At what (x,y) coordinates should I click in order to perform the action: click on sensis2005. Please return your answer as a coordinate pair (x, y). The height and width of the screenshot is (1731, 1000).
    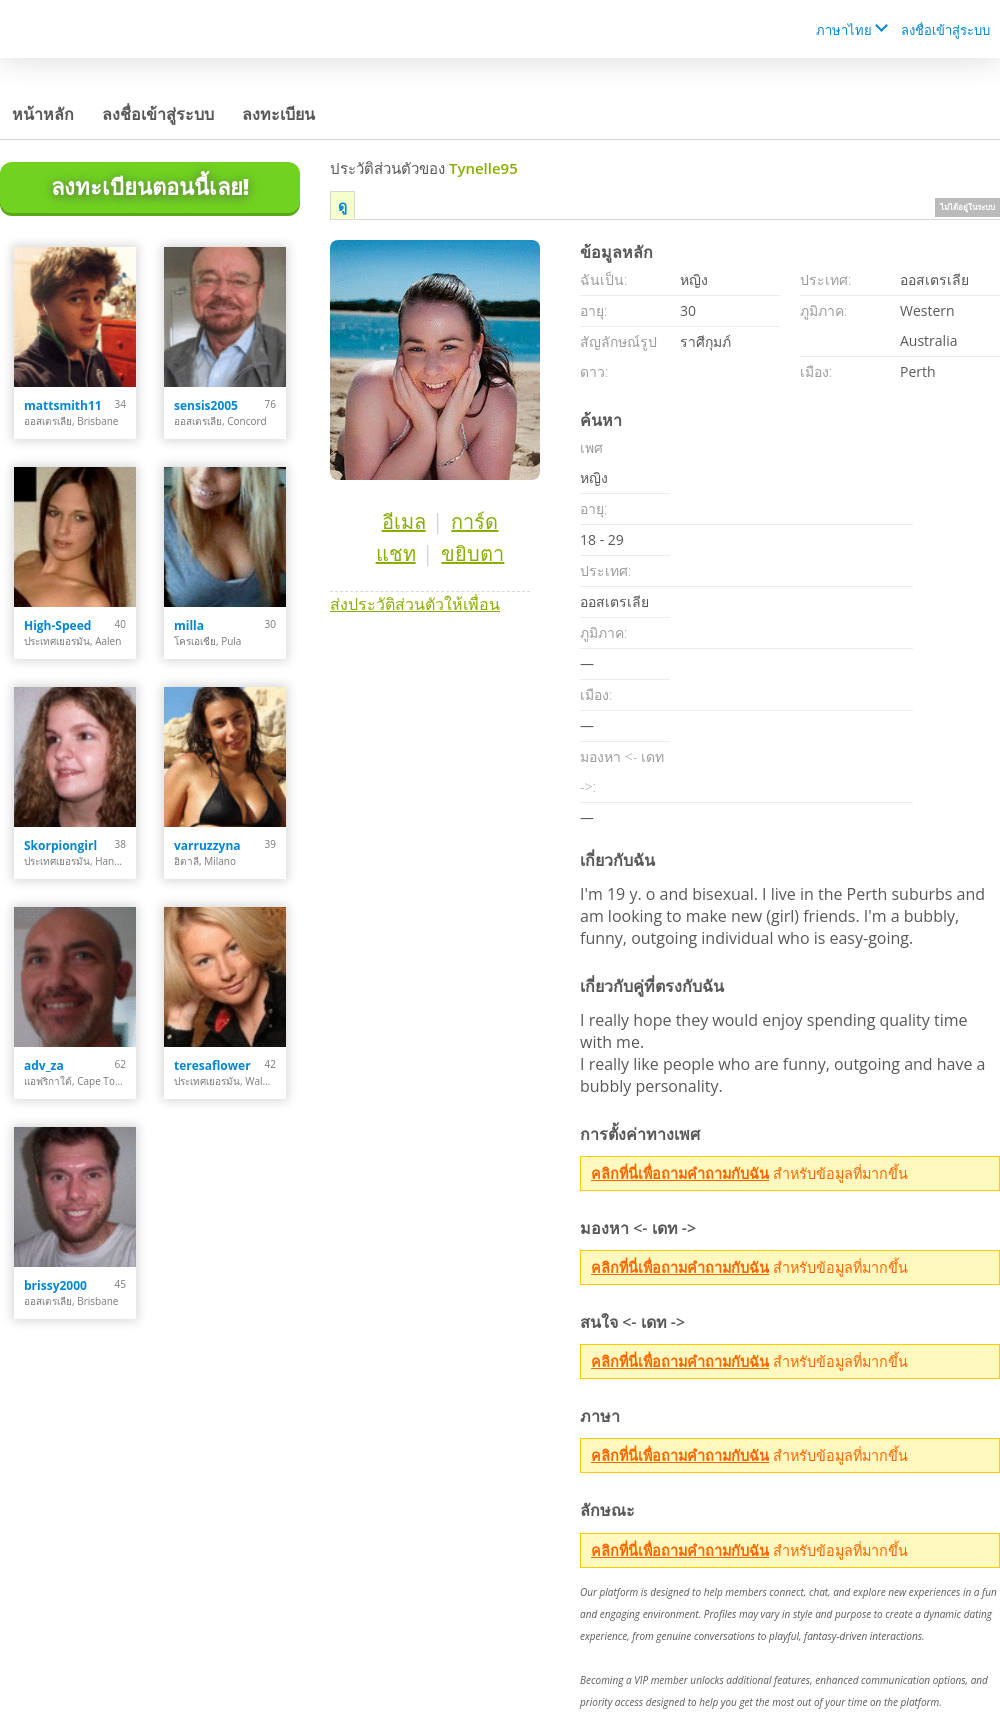
    Looking at the image, I should click on (206, 405).